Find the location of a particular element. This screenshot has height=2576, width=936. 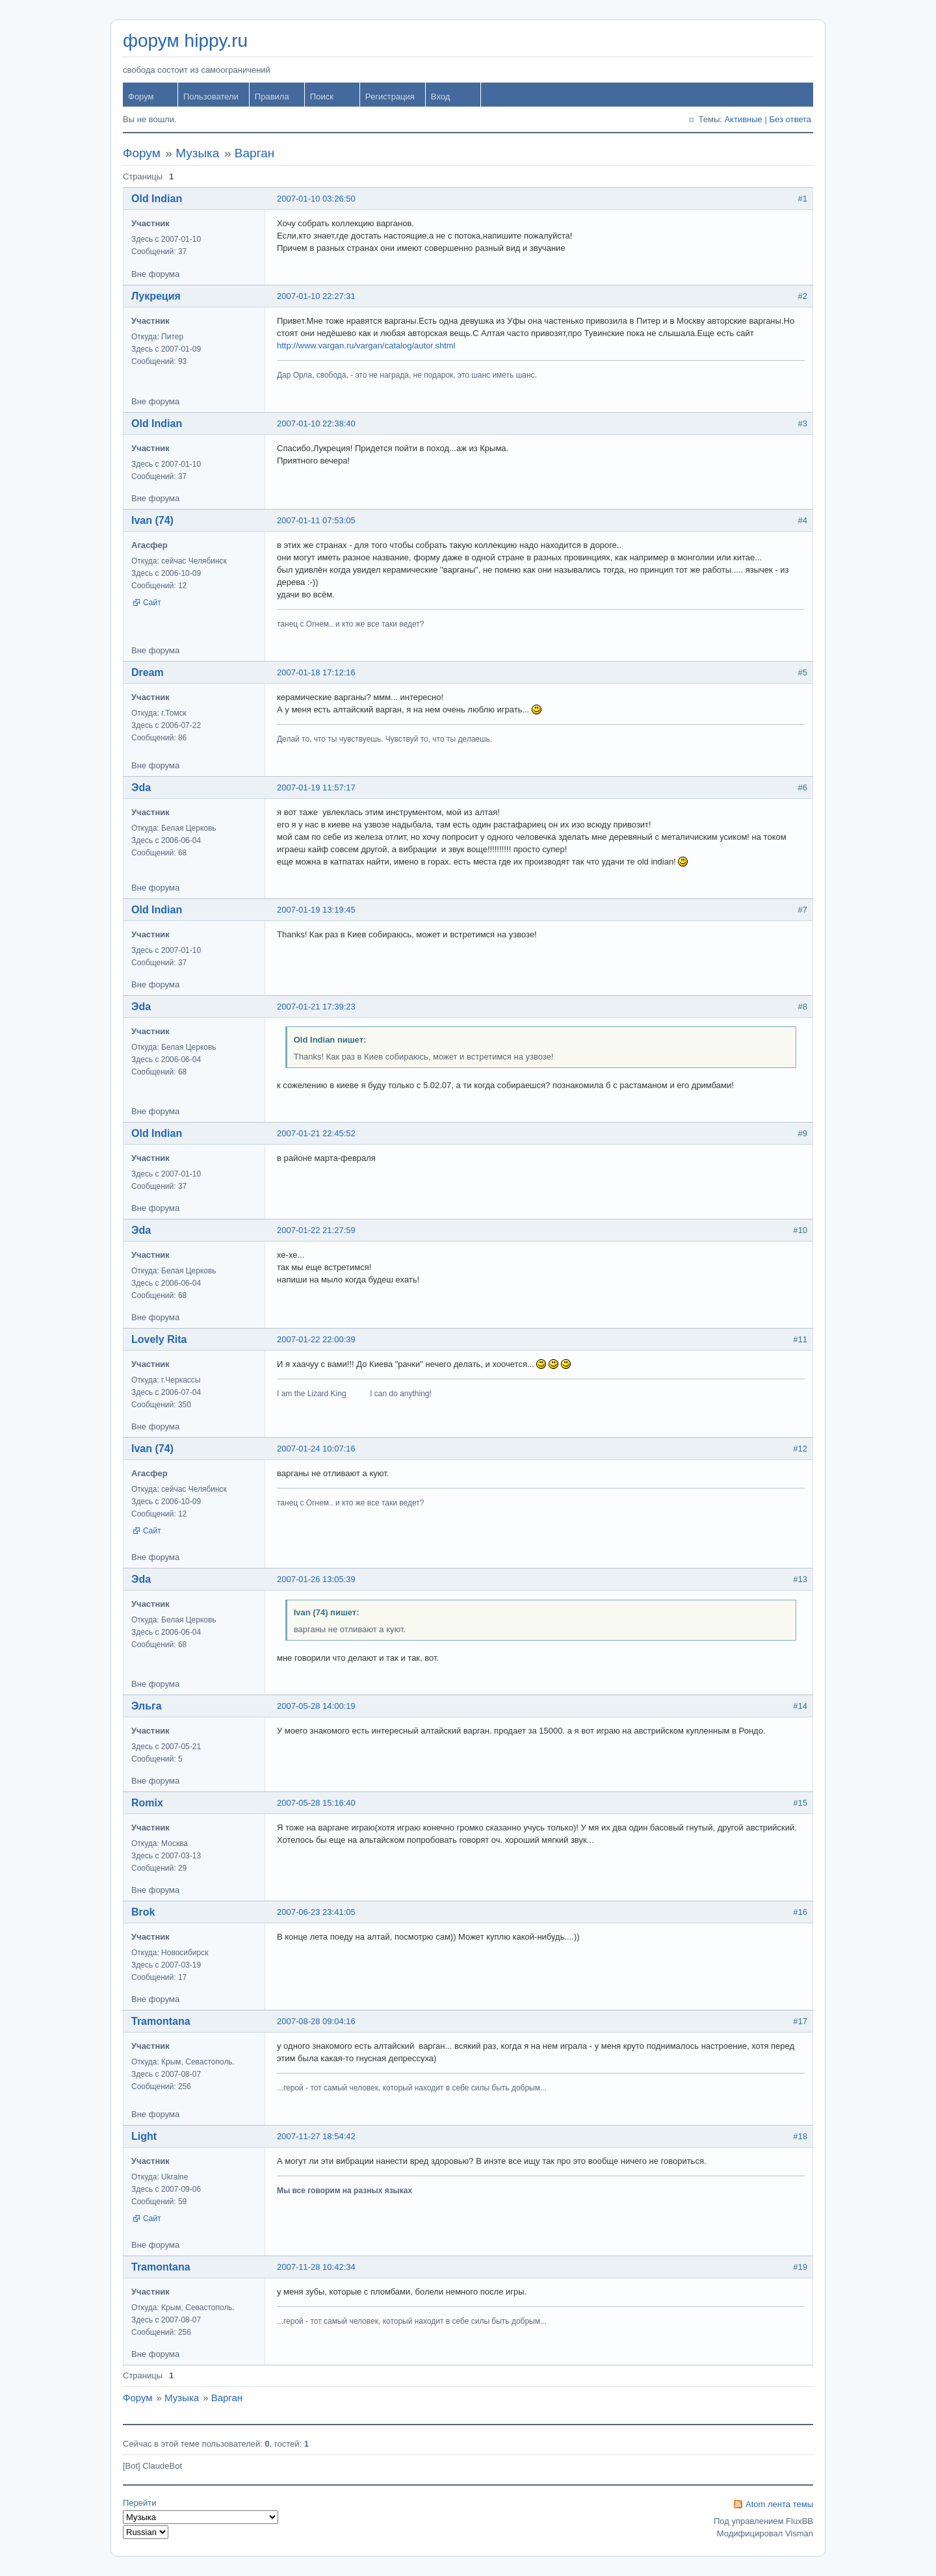

Правила is located at coordinates (272, 96).